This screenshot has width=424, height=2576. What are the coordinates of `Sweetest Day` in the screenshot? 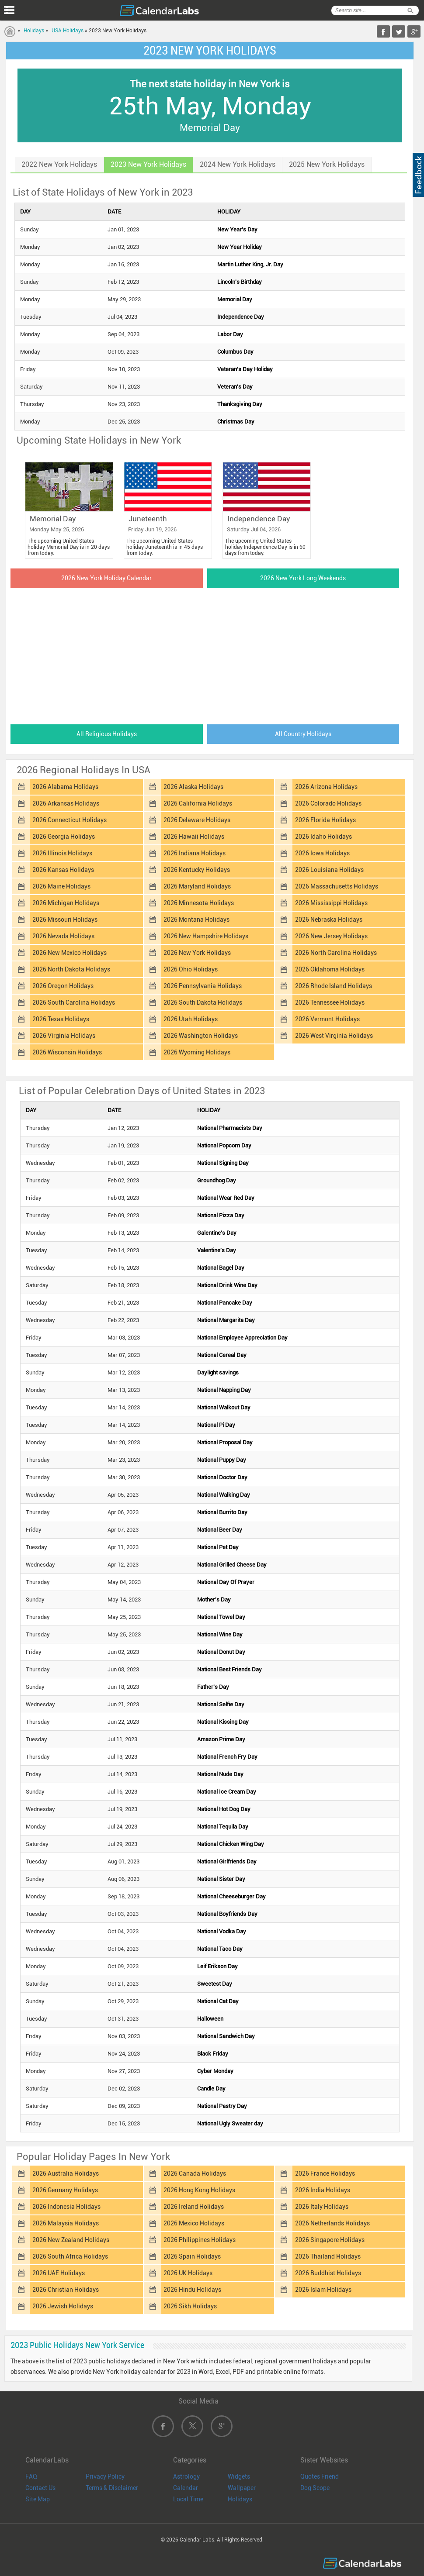 It's located at (214, 1983).